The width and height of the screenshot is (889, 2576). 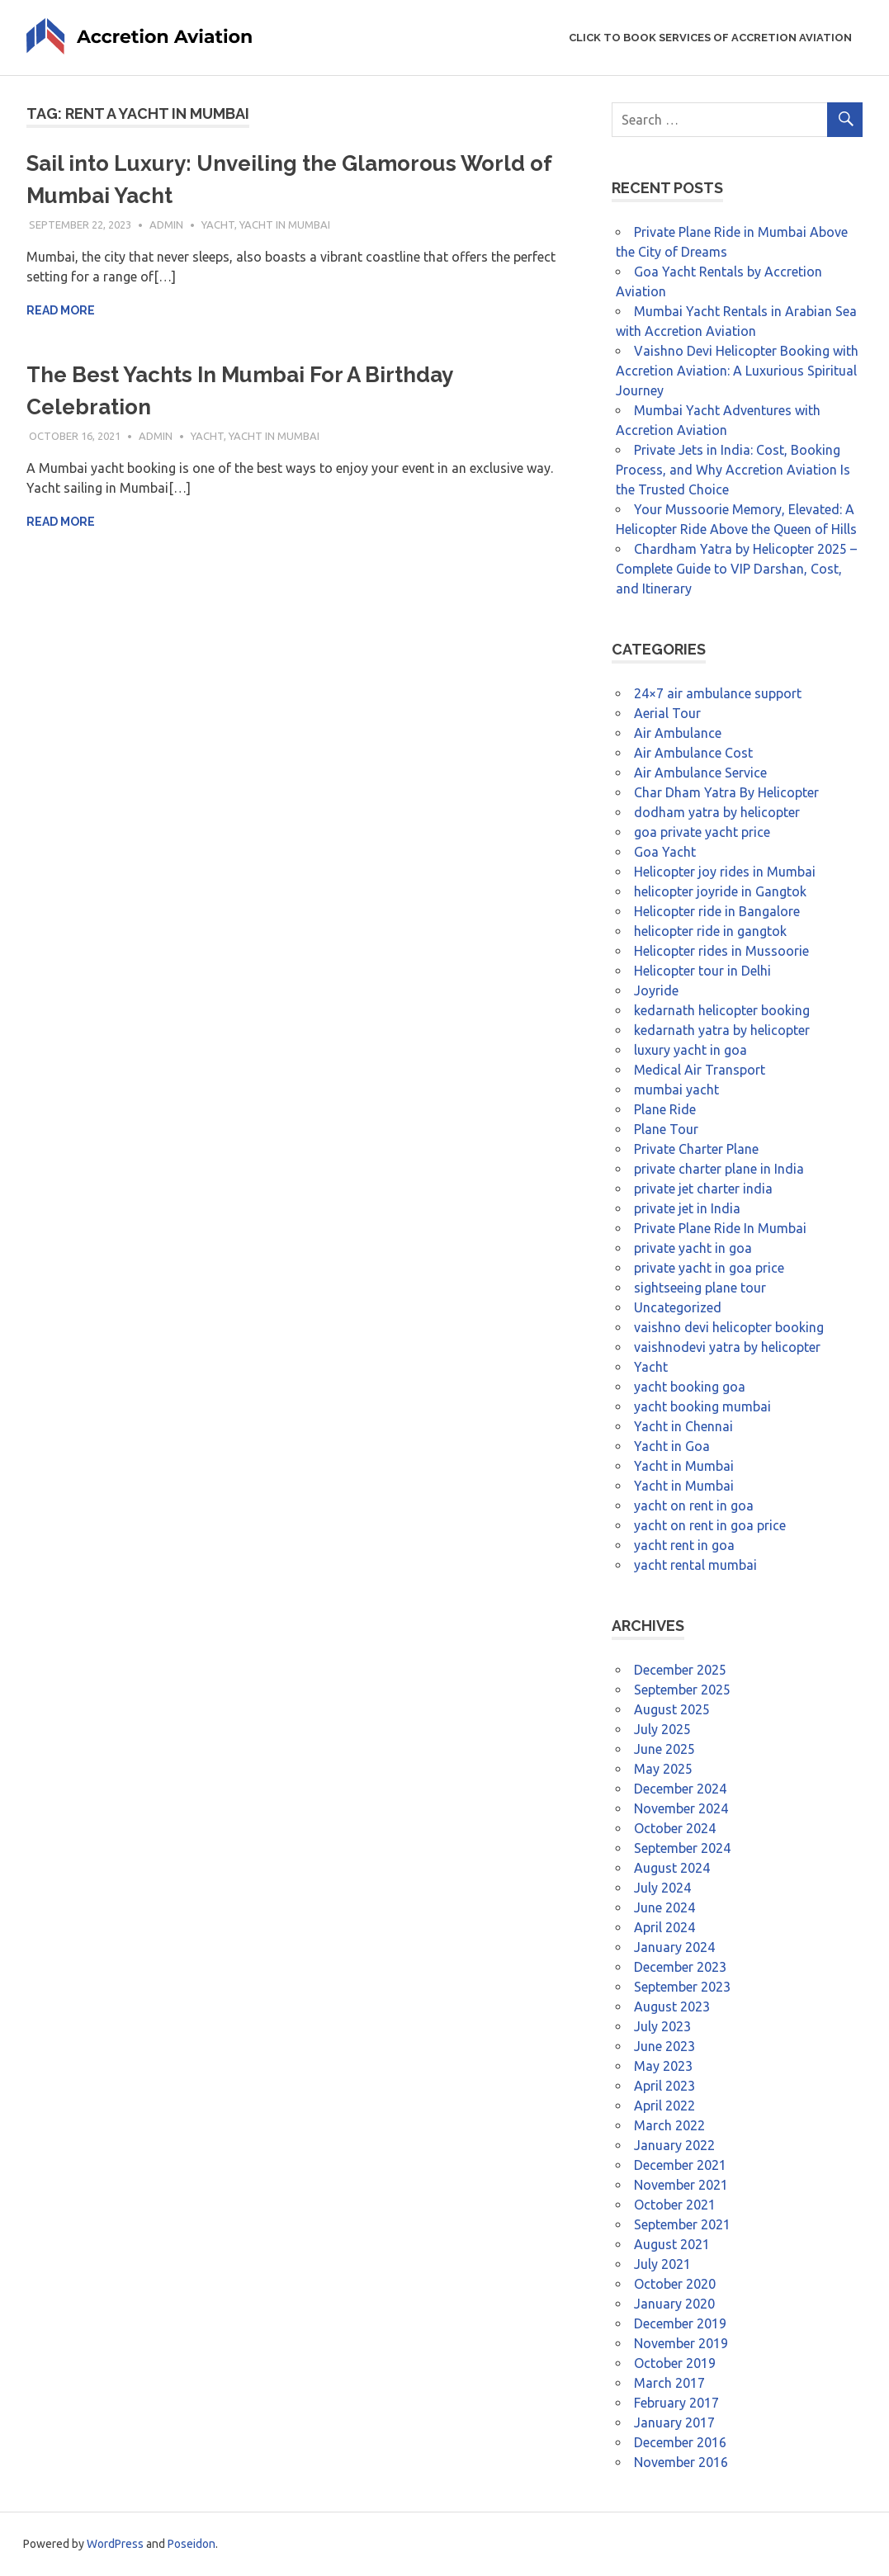 I want to click on April 2024, so click(x=664, y=1927).